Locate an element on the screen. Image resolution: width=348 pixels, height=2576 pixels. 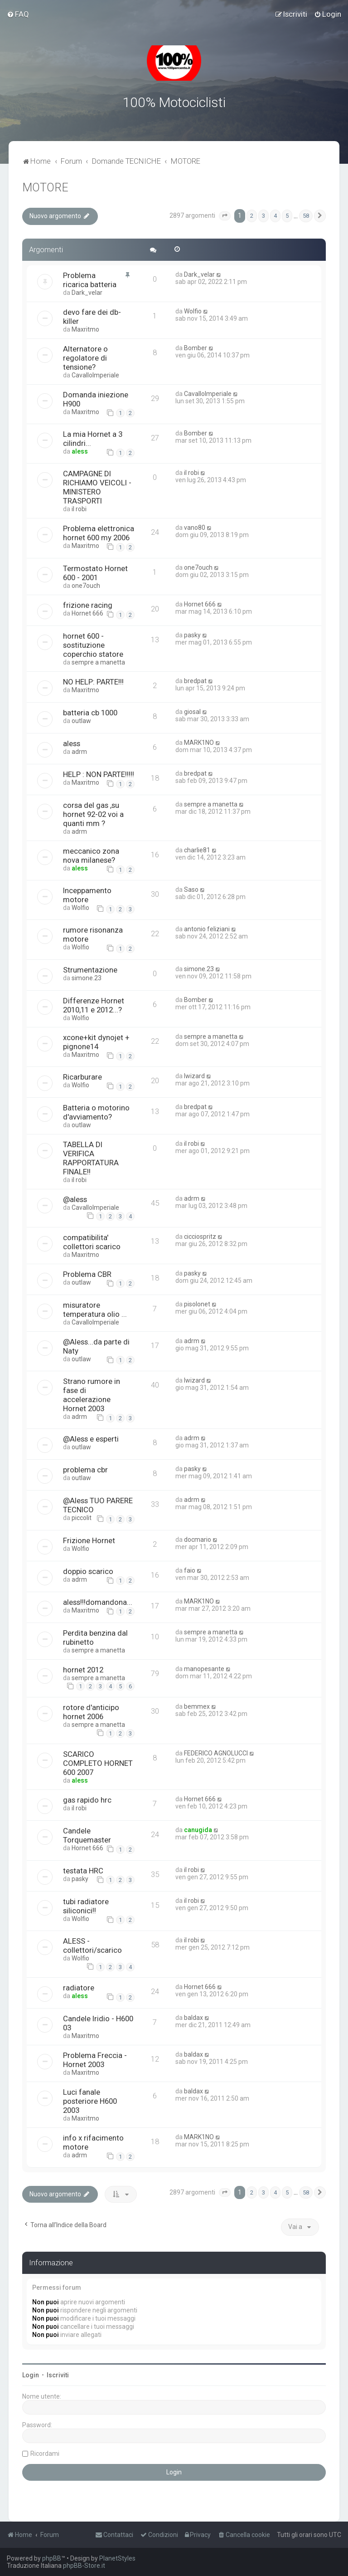
gas rapido hrc is located at coordinates (87, 1799).